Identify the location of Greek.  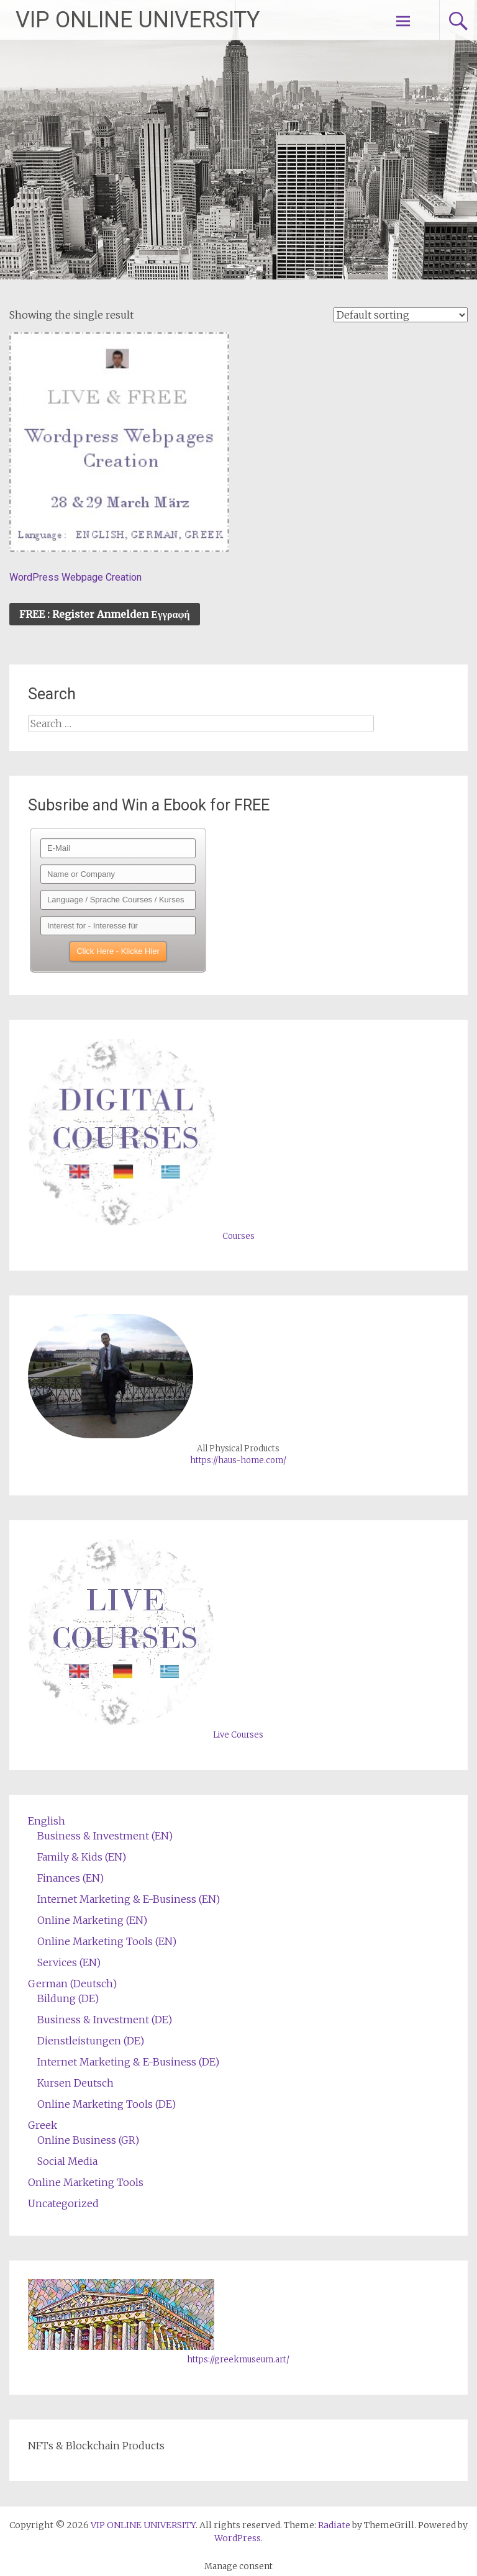
(42, 2125).